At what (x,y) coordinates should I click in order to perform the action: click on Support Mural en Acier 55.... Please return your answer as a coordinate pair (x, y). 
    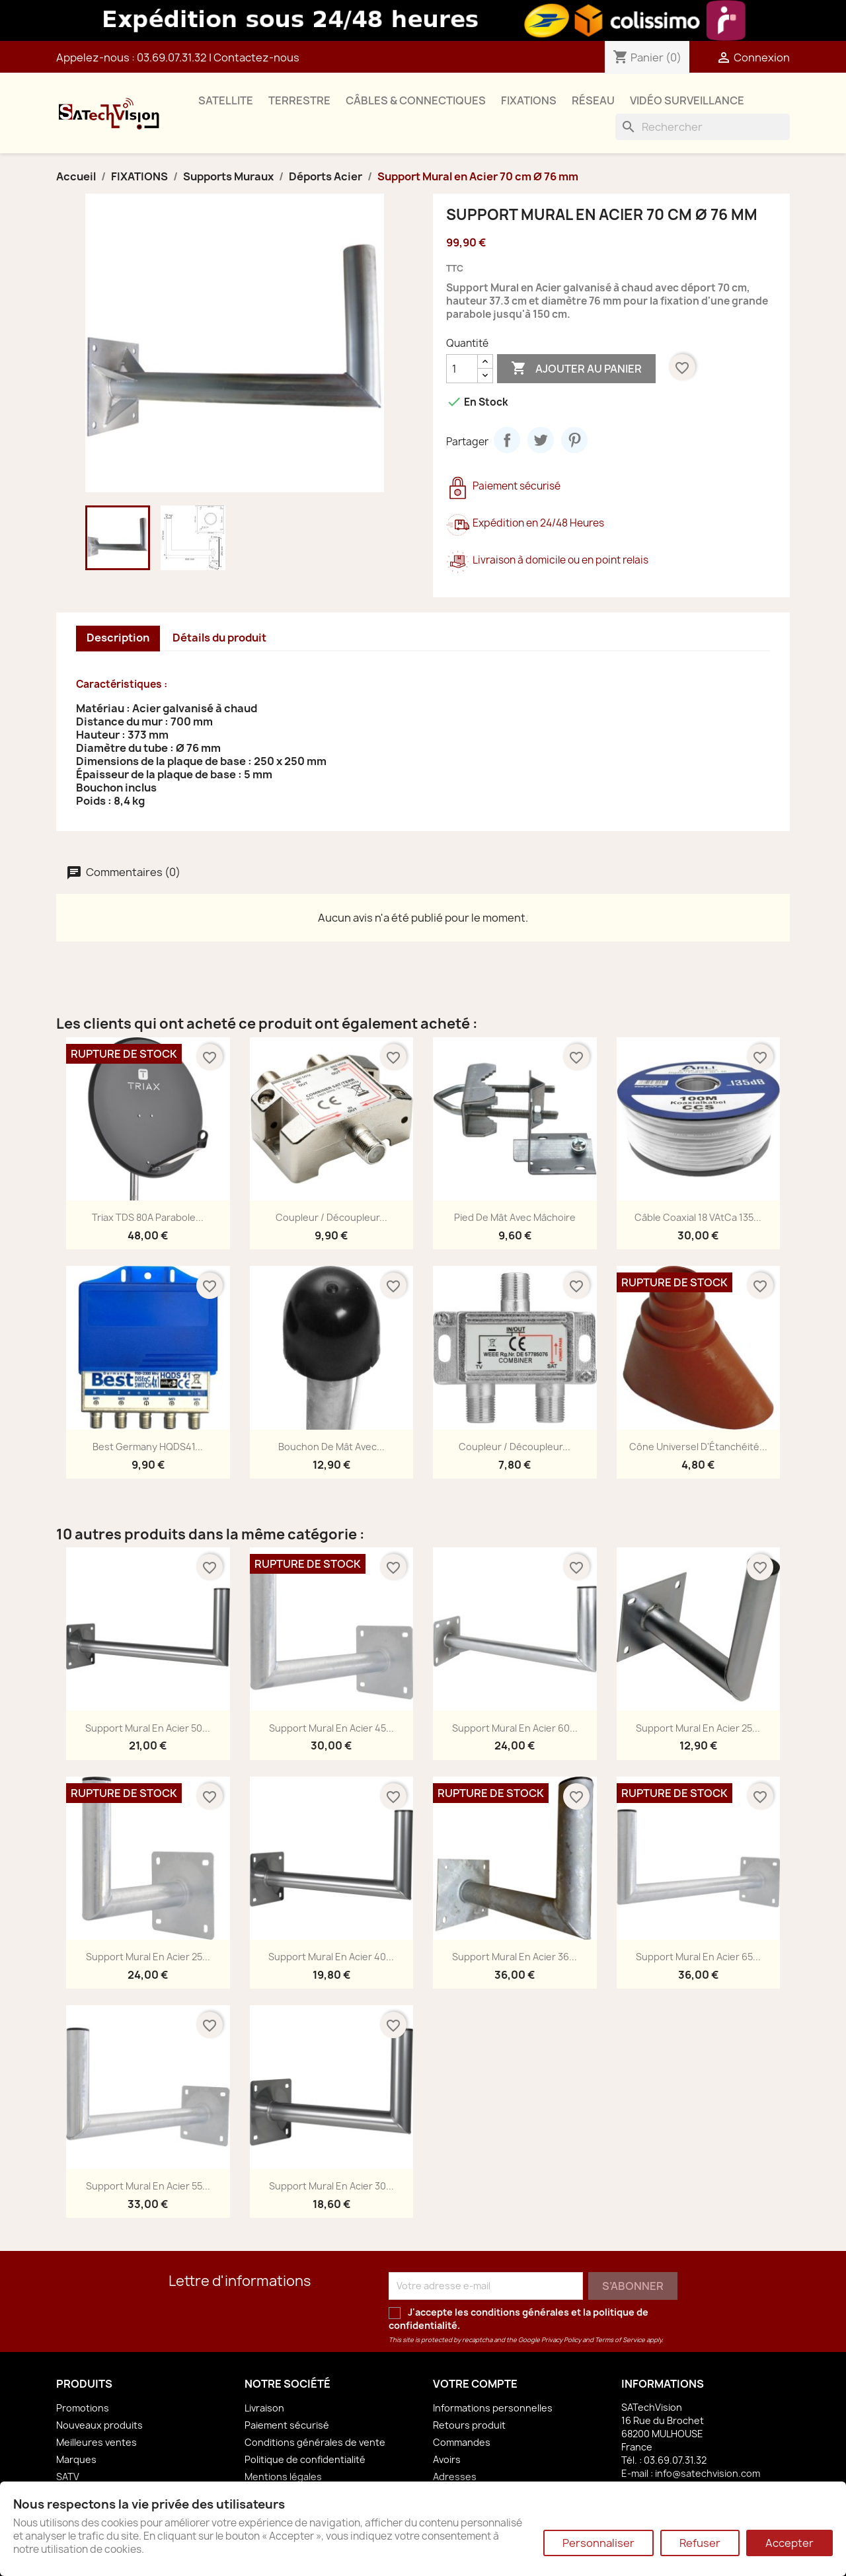
    Looking at the image, I should click on (148, 2186).